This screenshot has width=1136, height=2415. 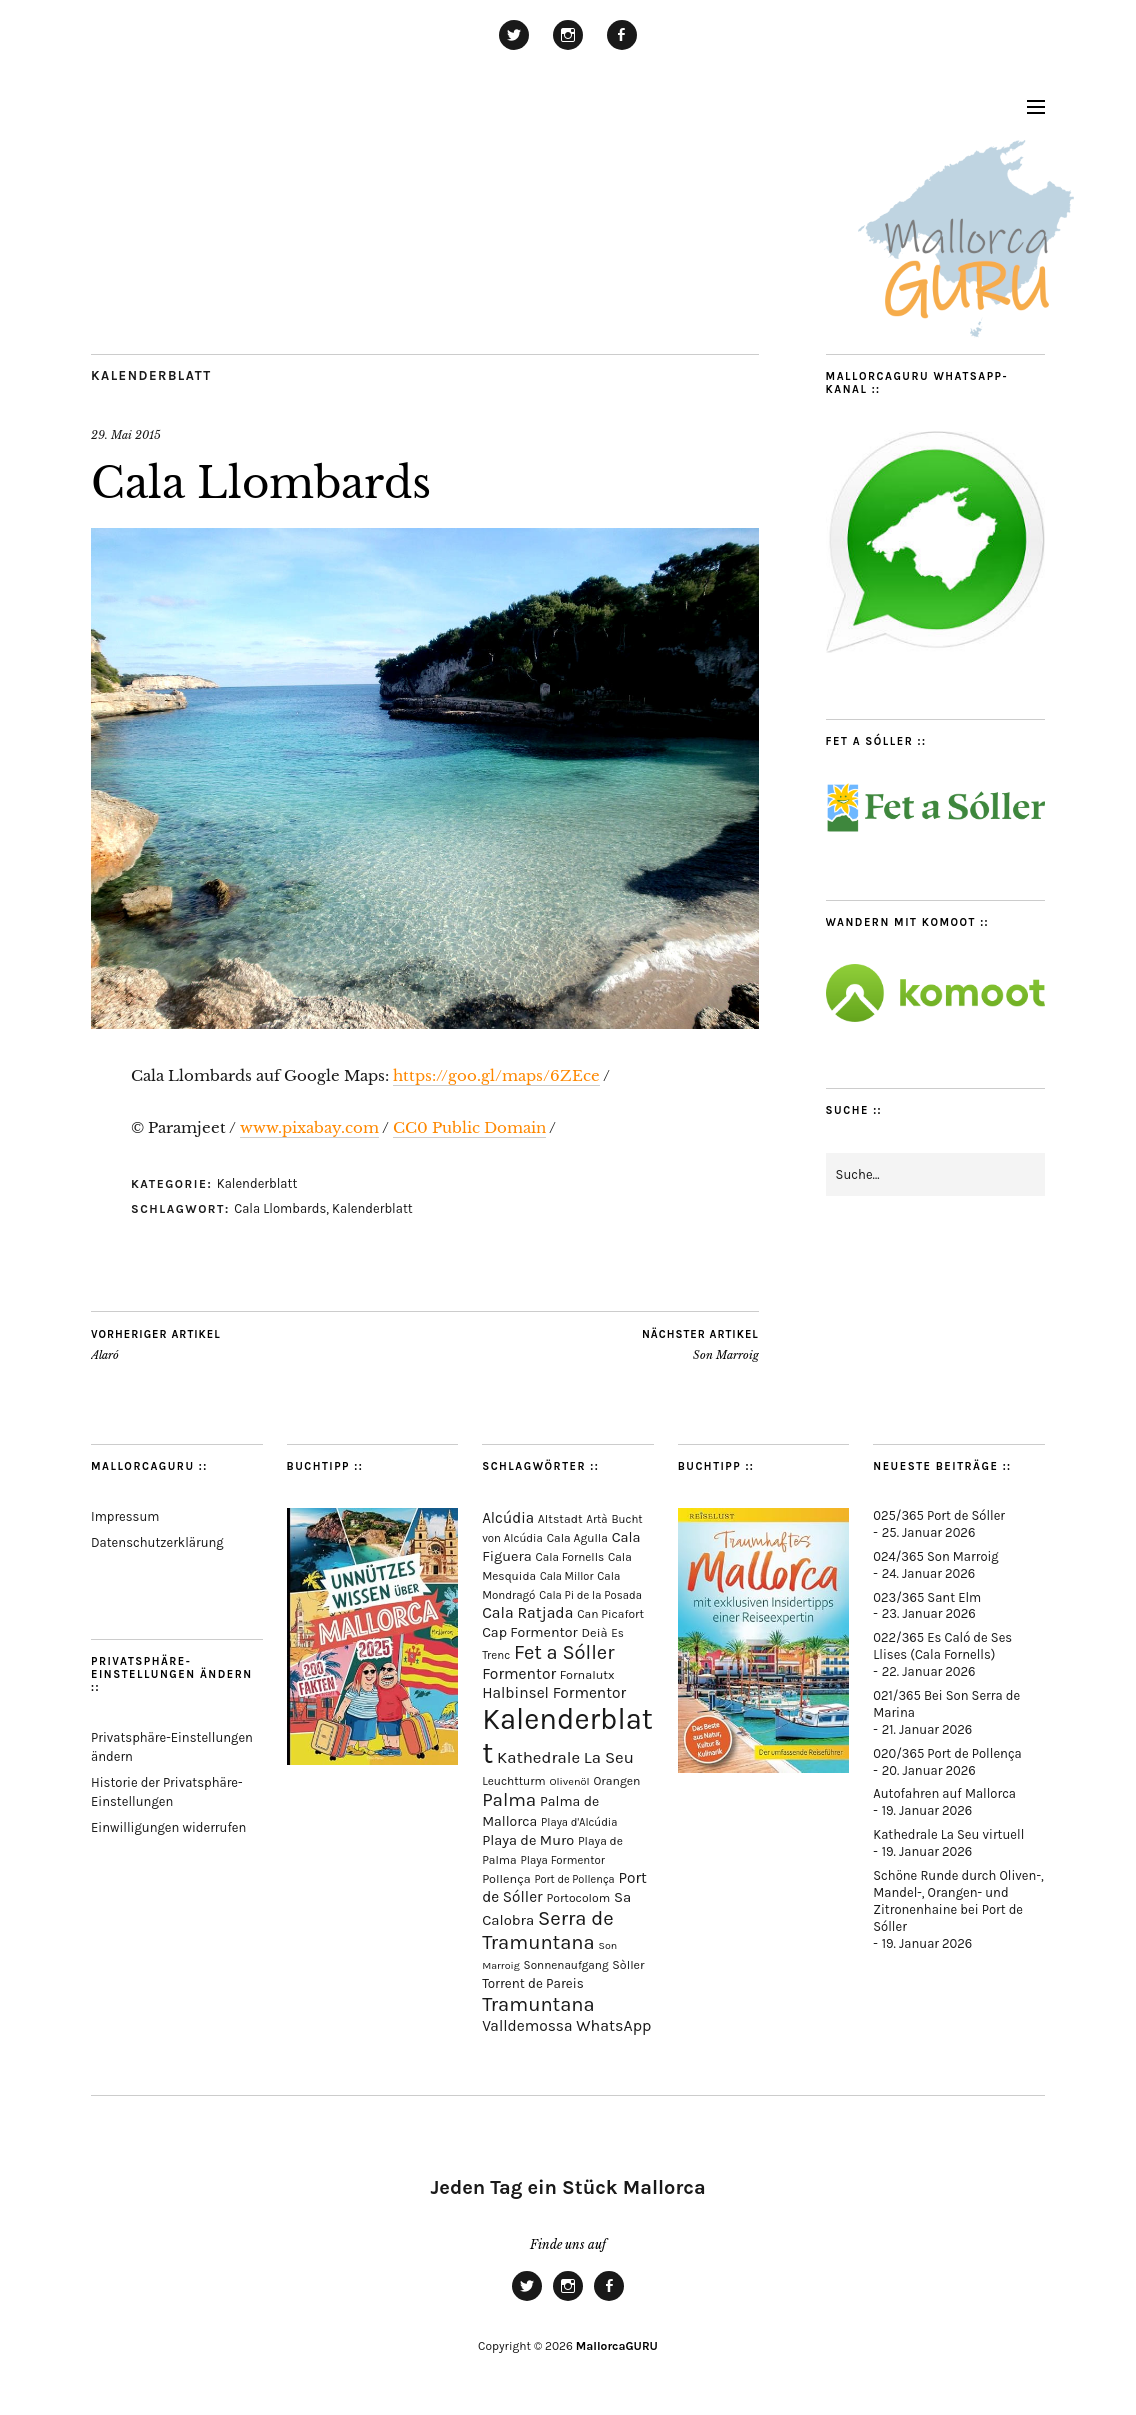 What do you see at coordinates (617, 2346) in the screenshot?
I see `MallorcaGURU` at bounding box center [617, 2346].